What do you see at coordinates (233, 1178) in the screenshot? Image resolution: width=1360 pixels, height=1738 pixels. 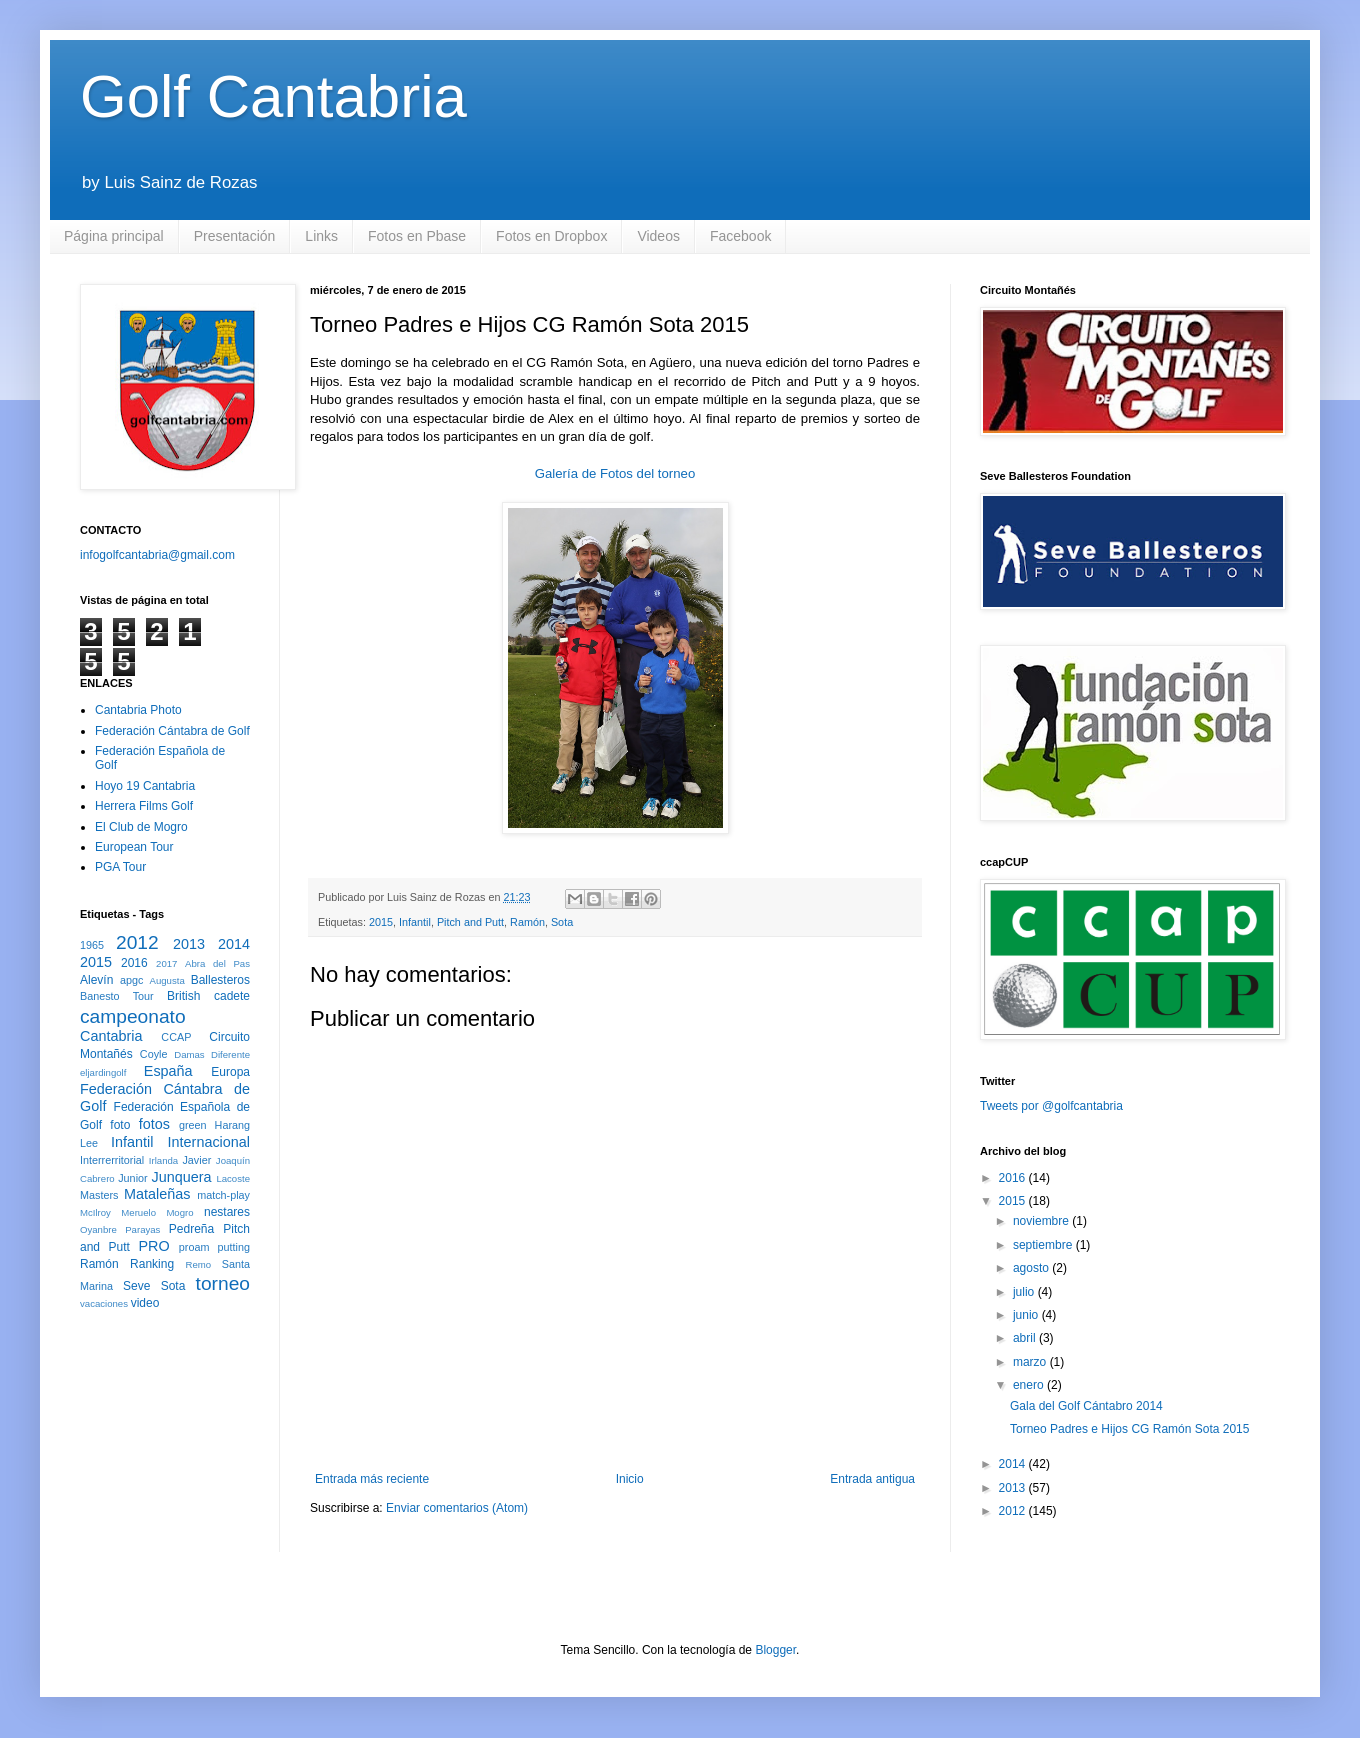 I see `Lacoste` at bounding box center [233, 1178].